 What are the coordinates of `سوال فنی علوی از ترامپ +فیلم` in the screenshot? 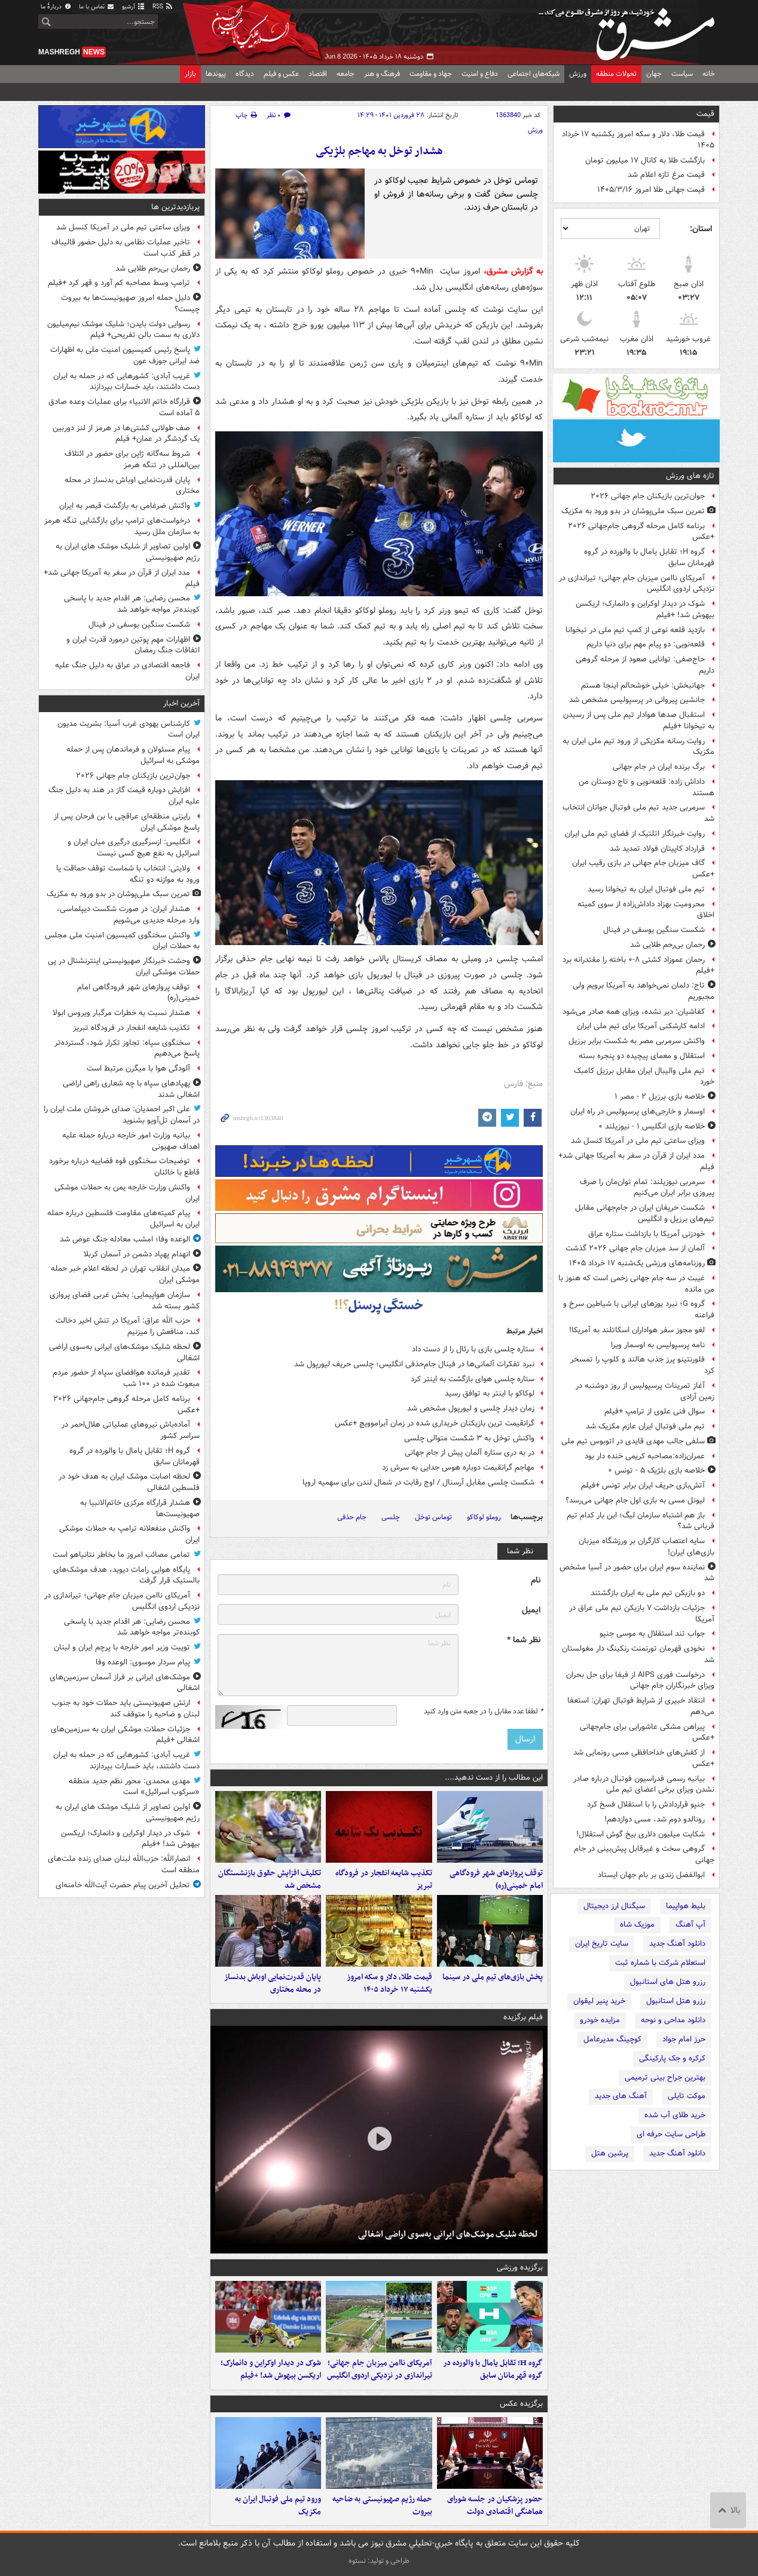 It's located at (654, 1411).